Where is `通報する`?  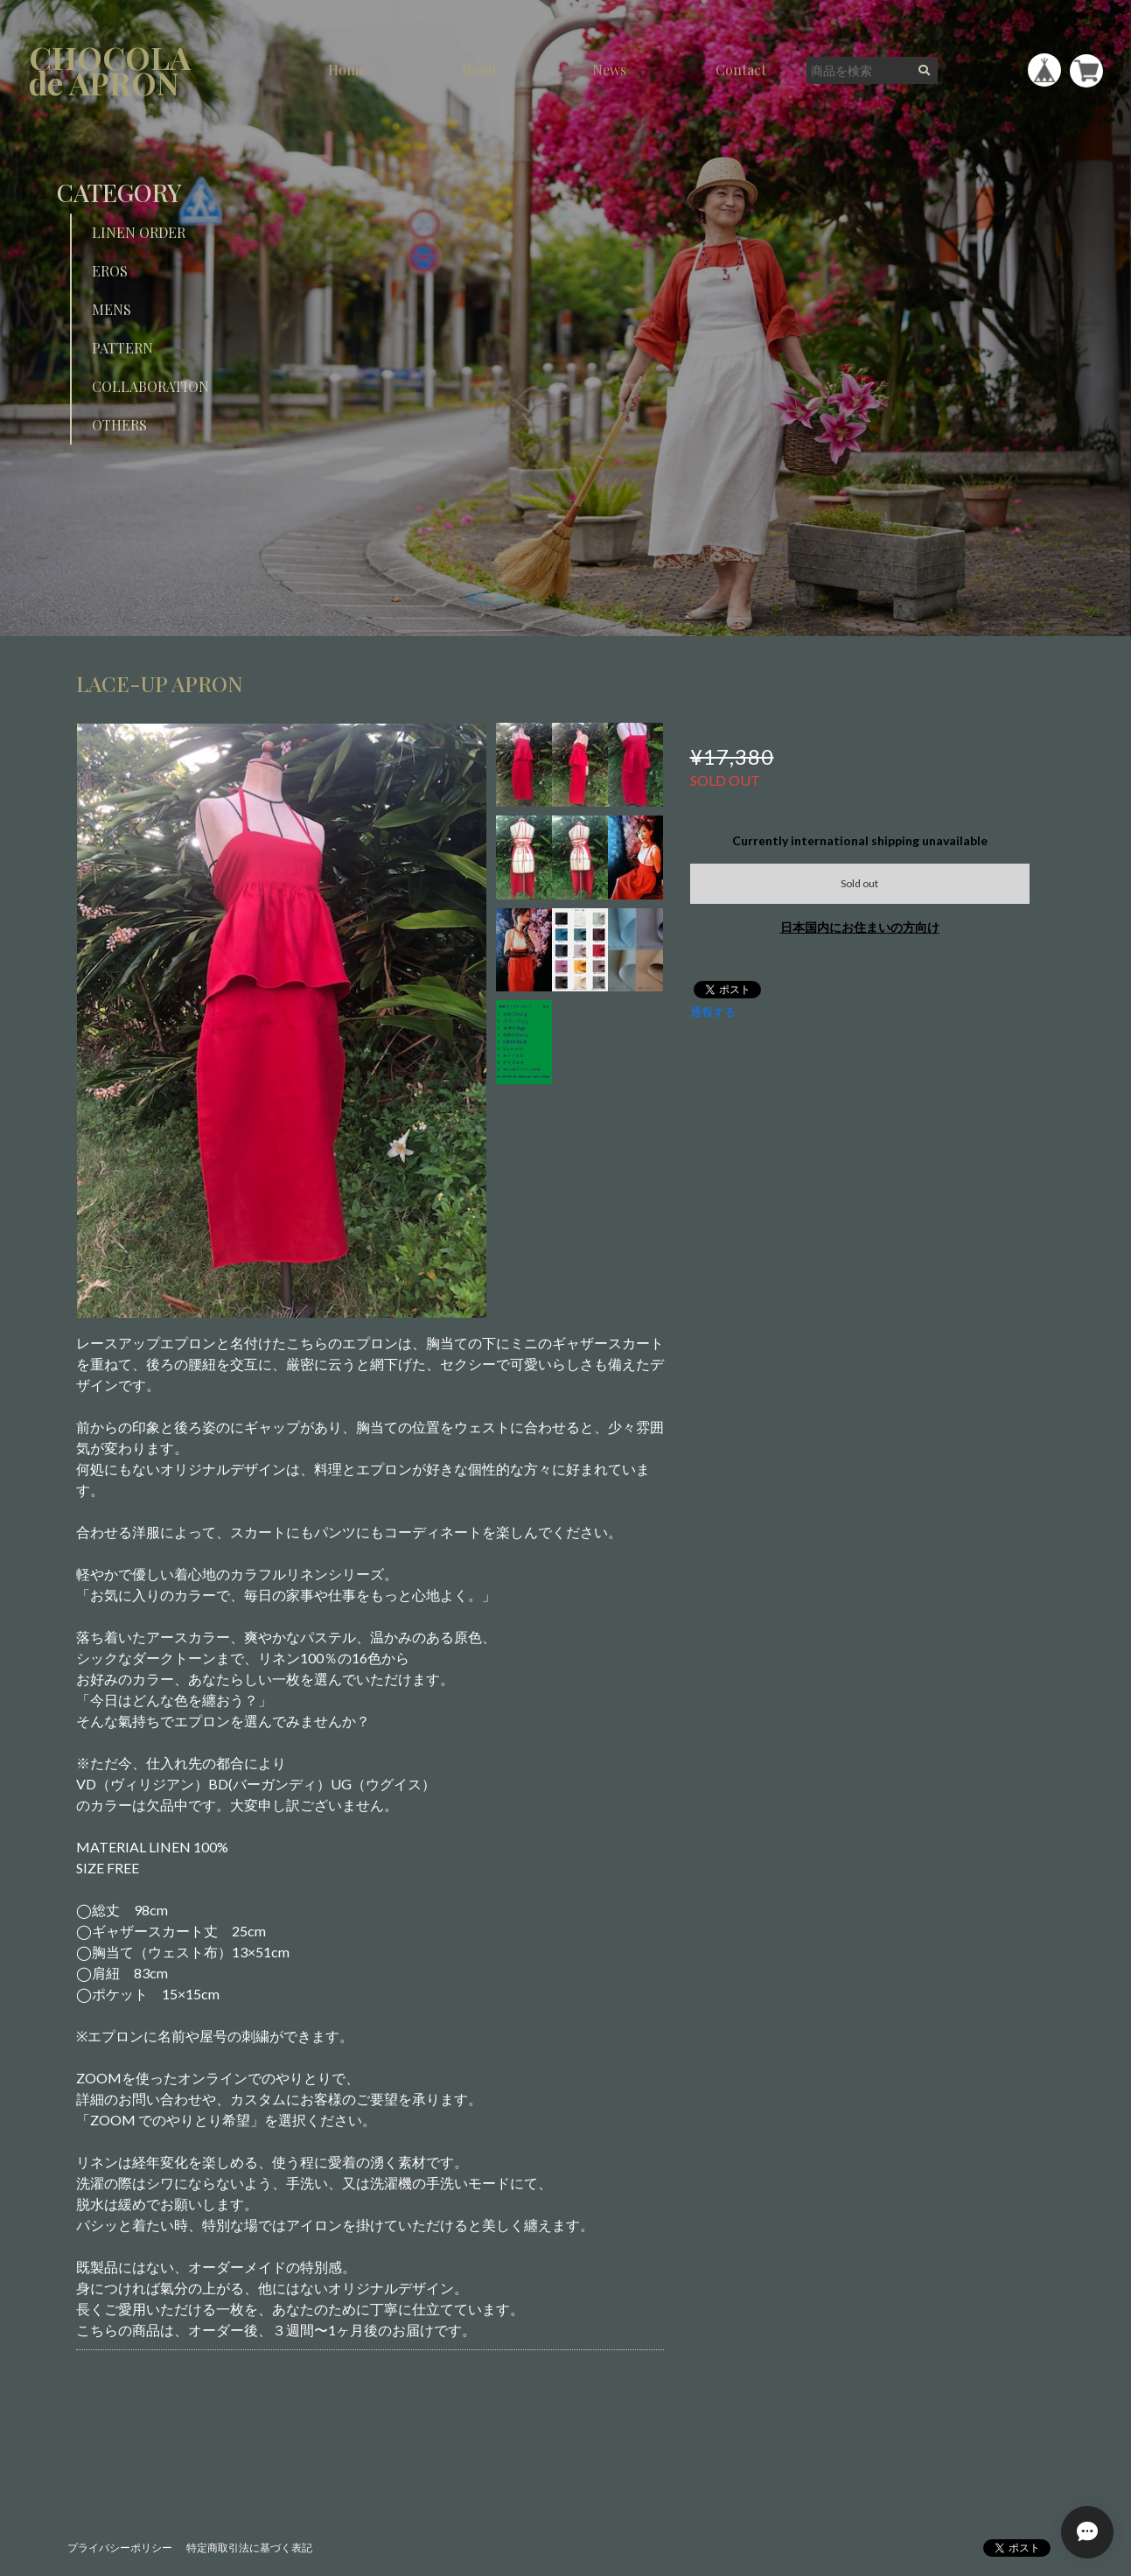
通報する is located at coordinates (713, 1011).